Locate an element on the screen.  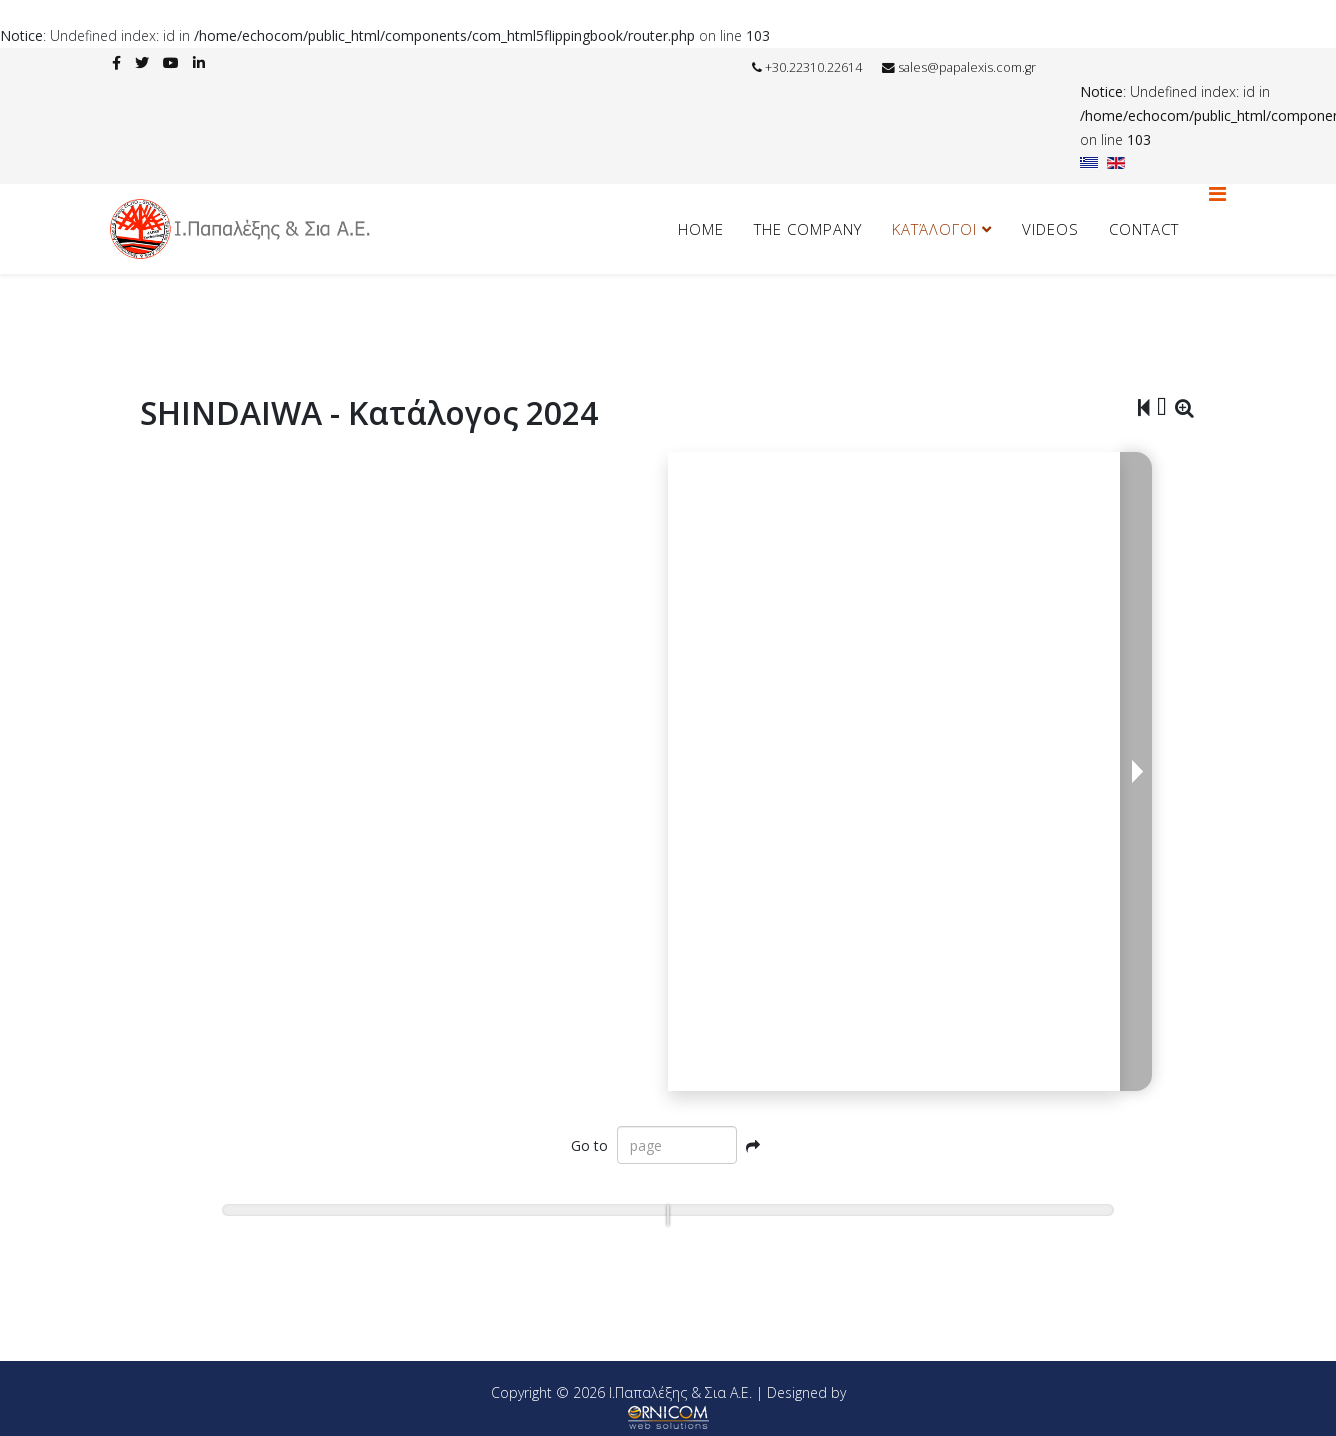
The Company is located at coordinates (808, 229).